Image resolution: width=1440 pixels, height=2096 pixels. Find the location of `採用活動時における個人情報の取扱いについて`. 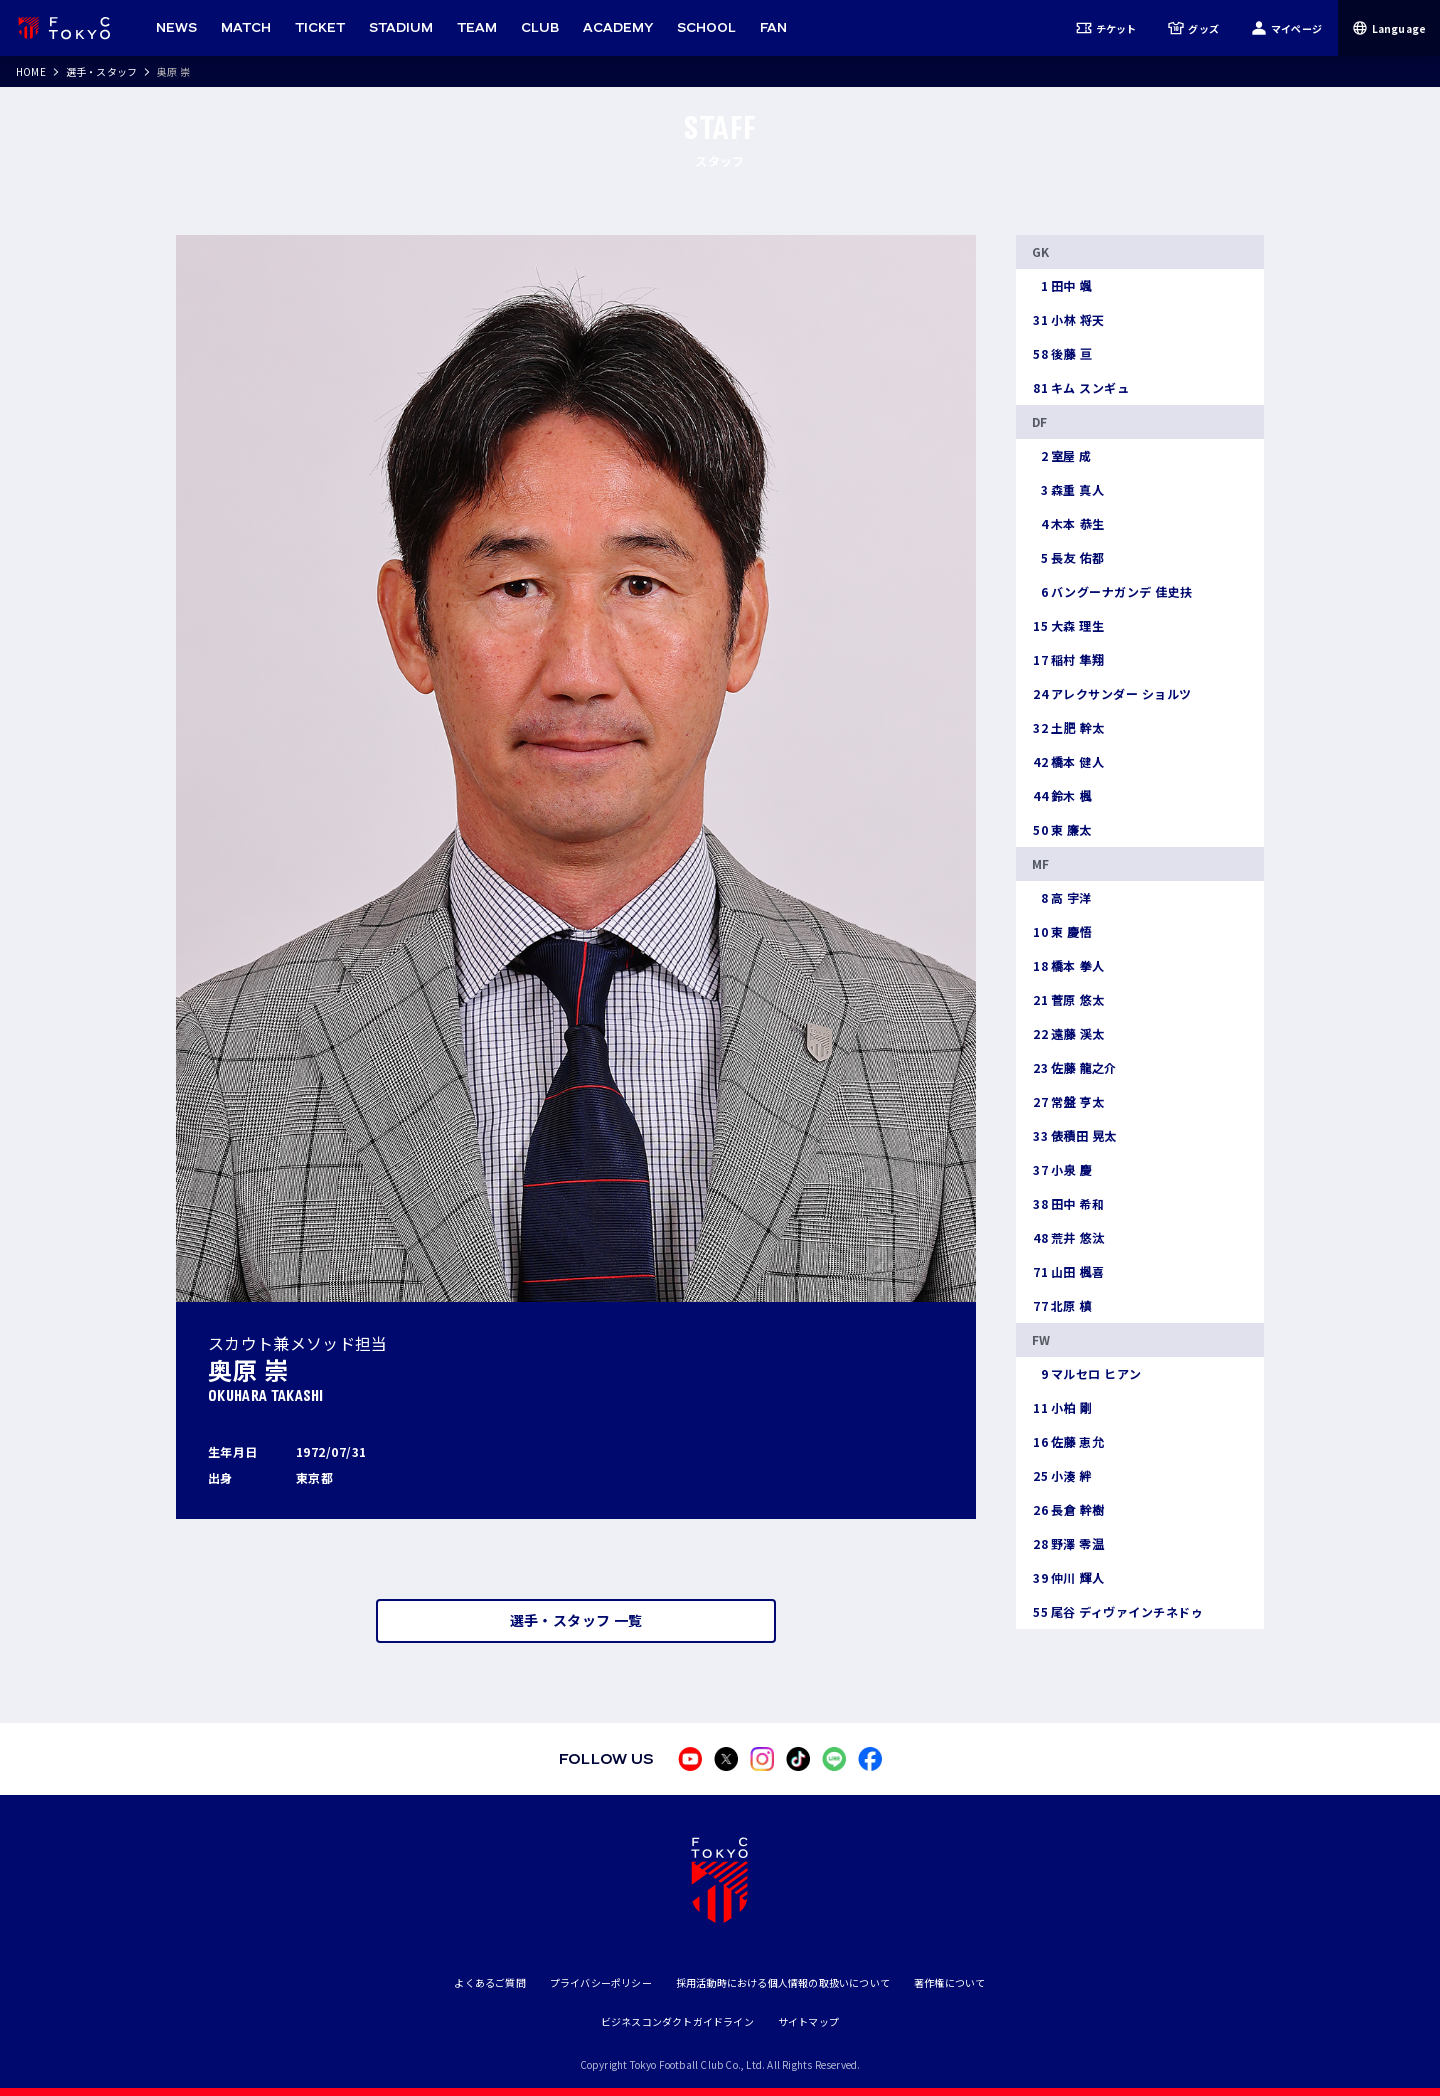

採用活動時における個人情報の取扱いについて is located at coordinates (783, 1982).